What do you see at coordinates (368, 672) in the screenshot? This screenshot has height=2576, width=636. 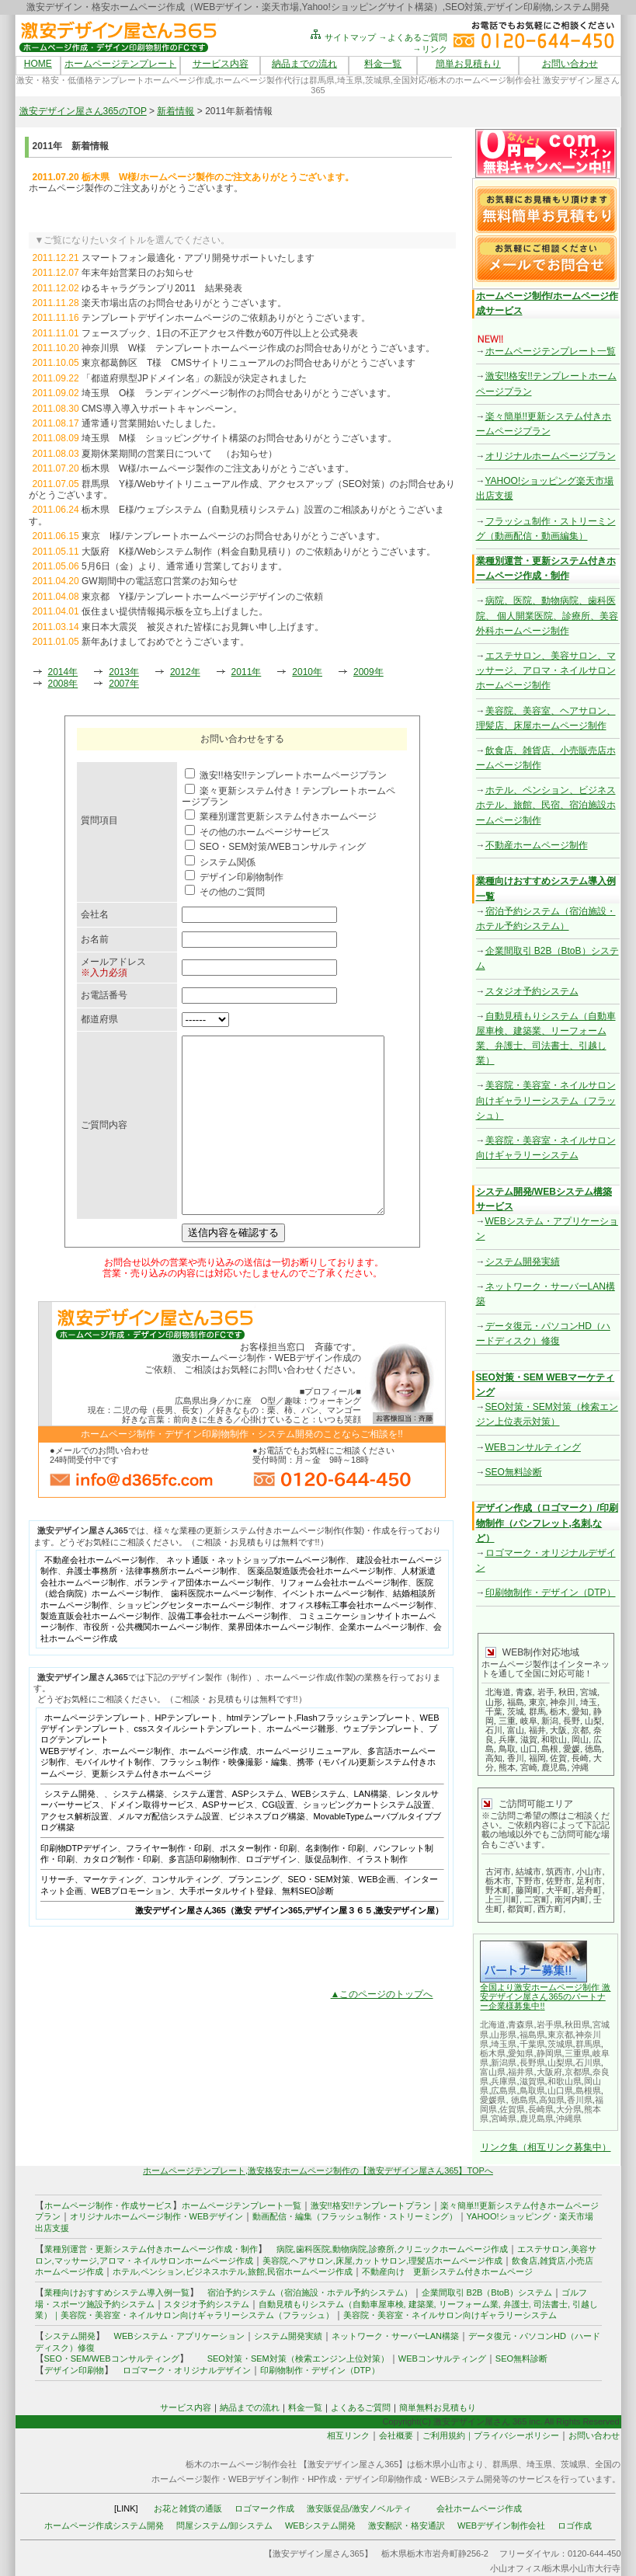 I see `2009年` at bounding box center [368, 672].